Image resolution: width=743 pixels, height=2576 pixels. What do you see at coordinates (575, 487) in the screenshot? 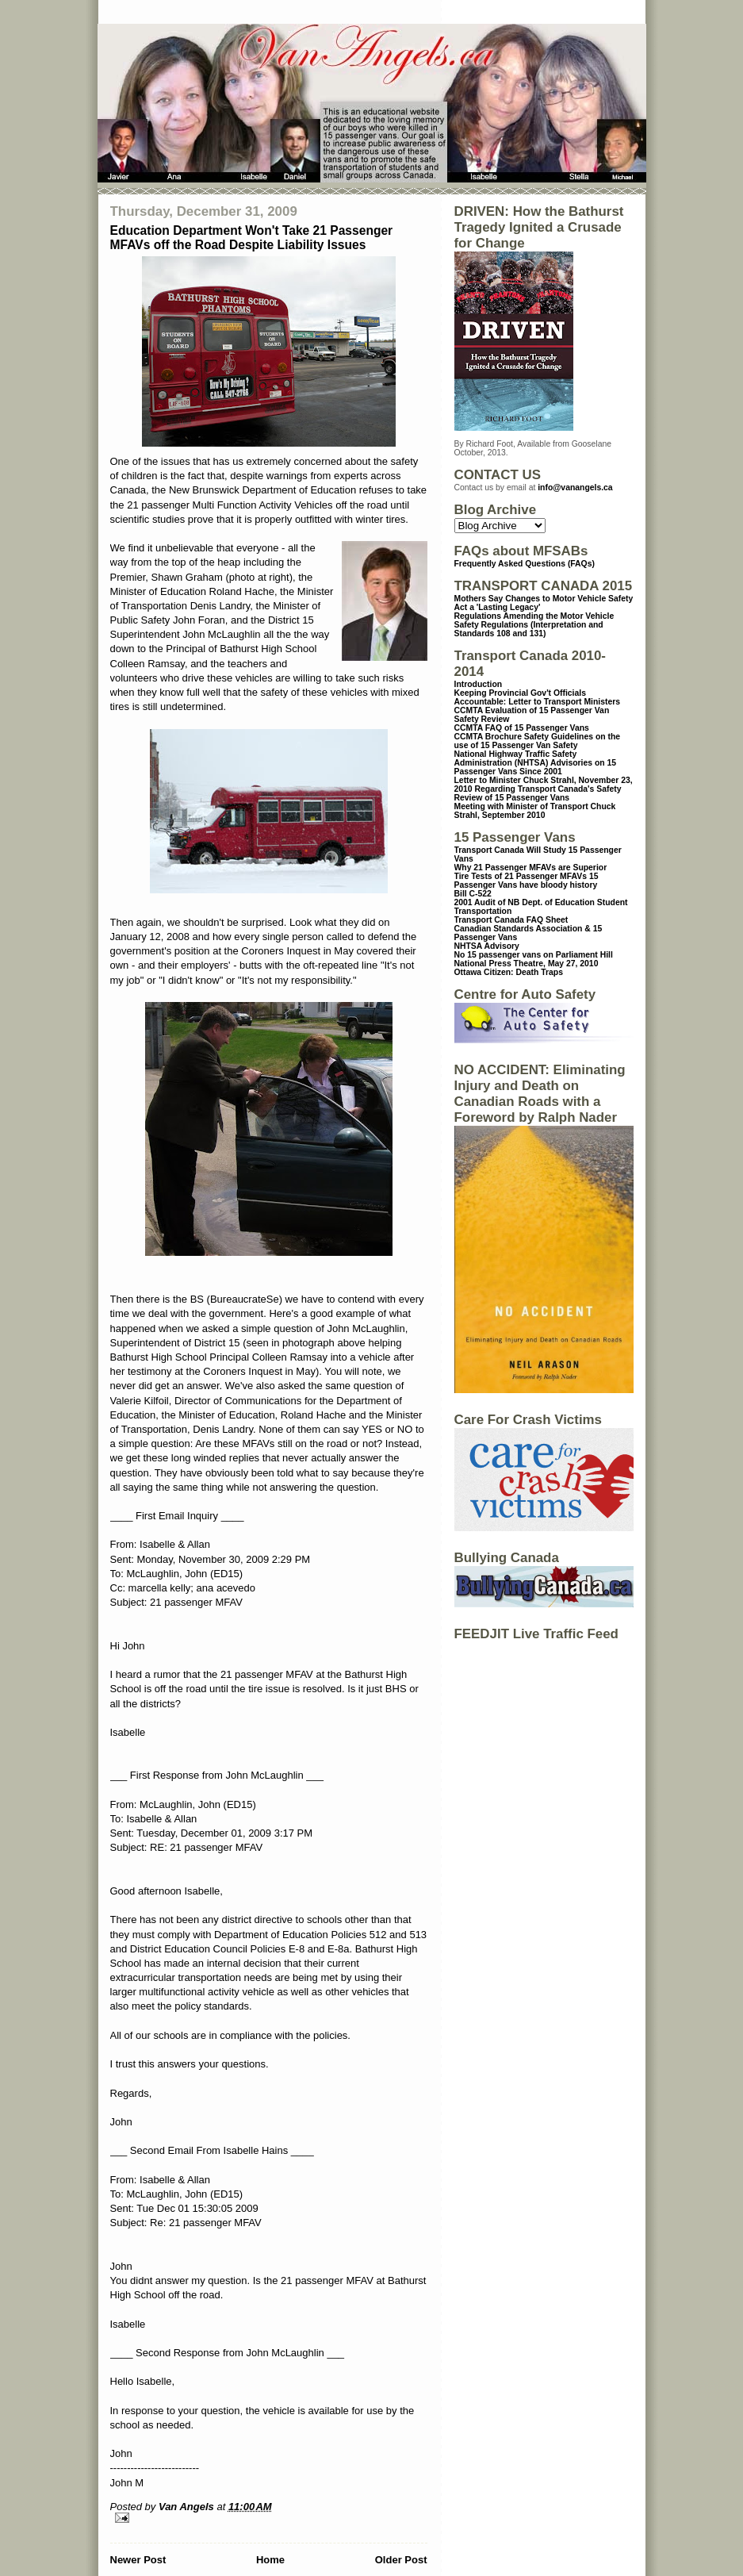
I see `info@vanangels.ca` at bounding box center [575, 487].